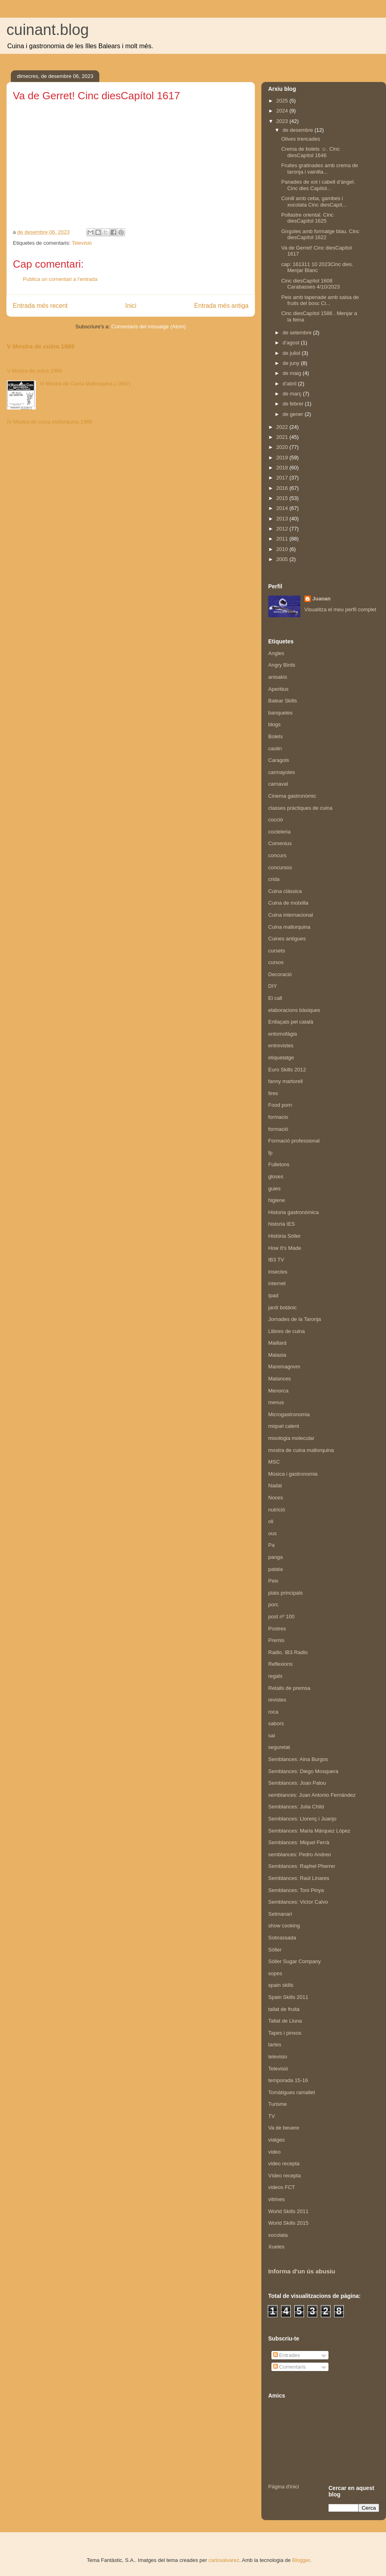 This screenshot has height=2576, width=386. I want to click on classes pràctiques de cuina, so click(300, 808).